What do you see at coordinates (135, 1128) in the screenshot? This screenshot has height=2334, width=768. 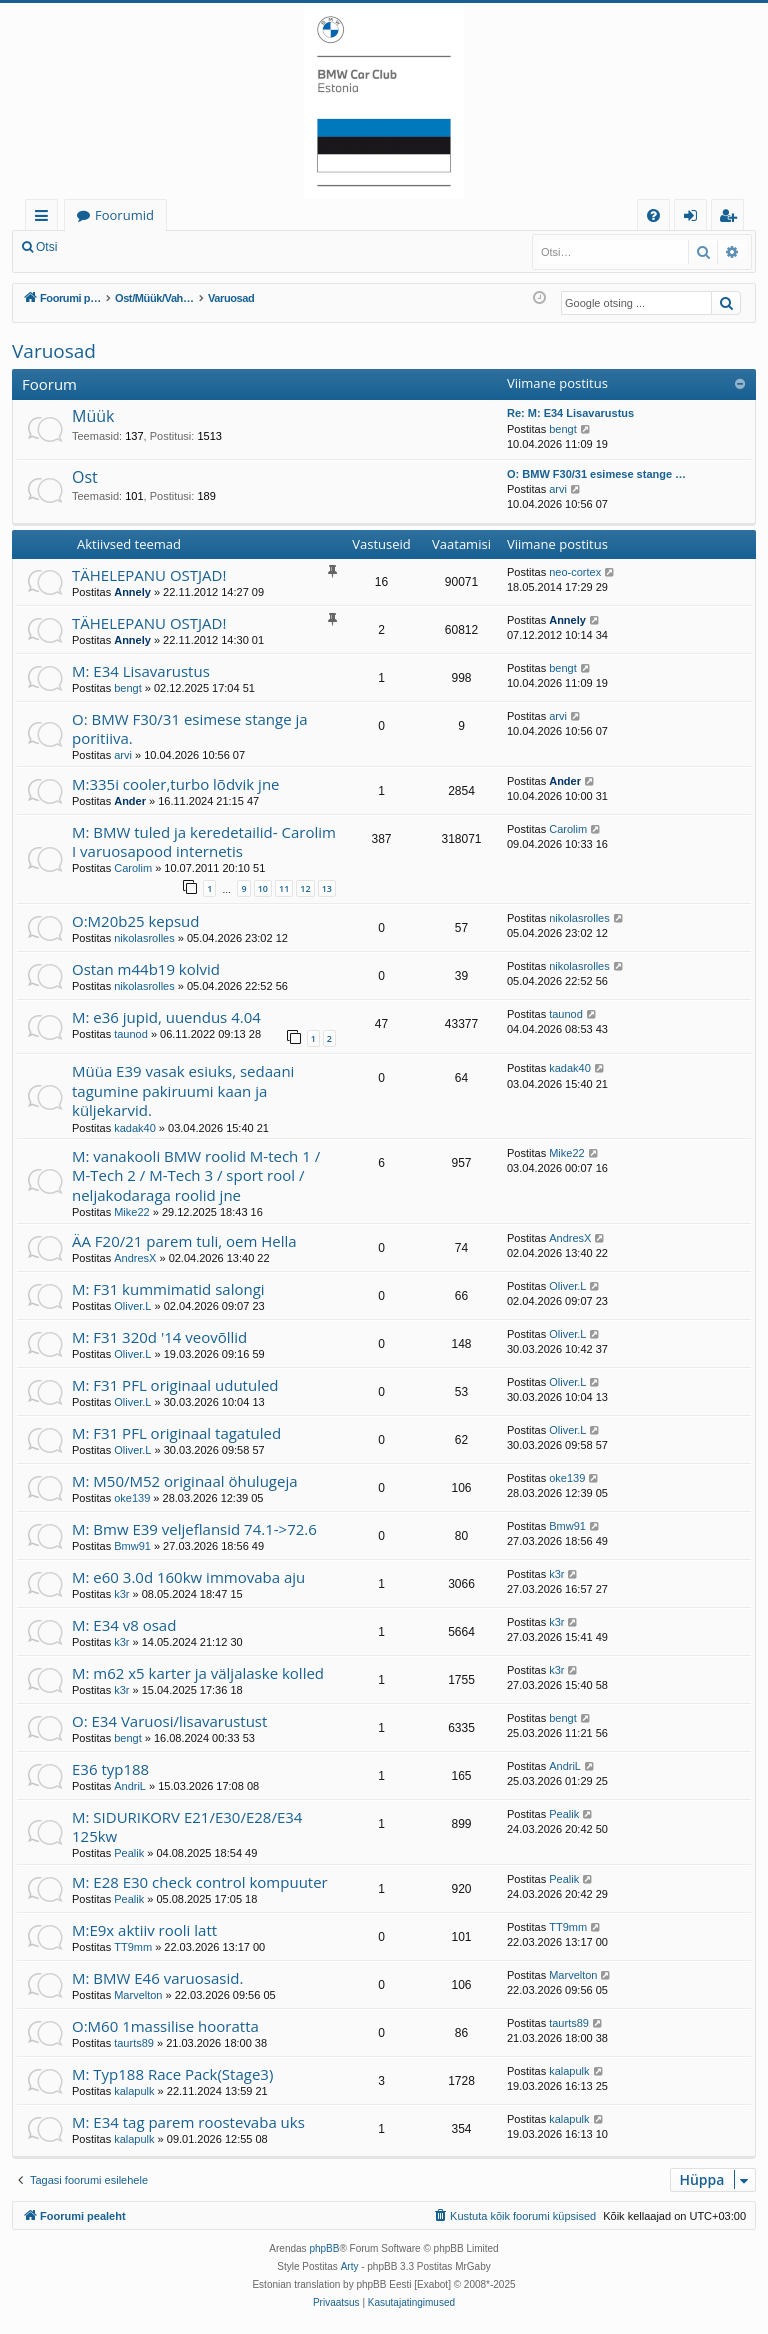 I see `kadak40` at bounding box center [135, 1128].